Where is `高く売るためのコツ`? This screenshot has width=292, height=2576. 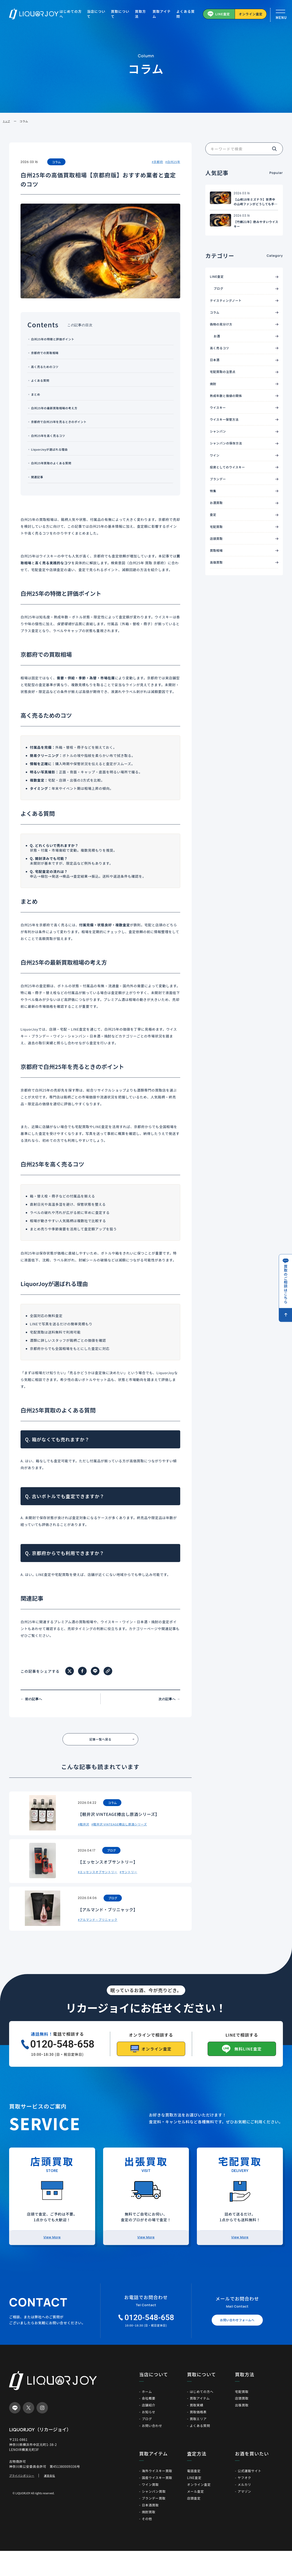 高く売るためのコツ is located at coordinates (48, 369).